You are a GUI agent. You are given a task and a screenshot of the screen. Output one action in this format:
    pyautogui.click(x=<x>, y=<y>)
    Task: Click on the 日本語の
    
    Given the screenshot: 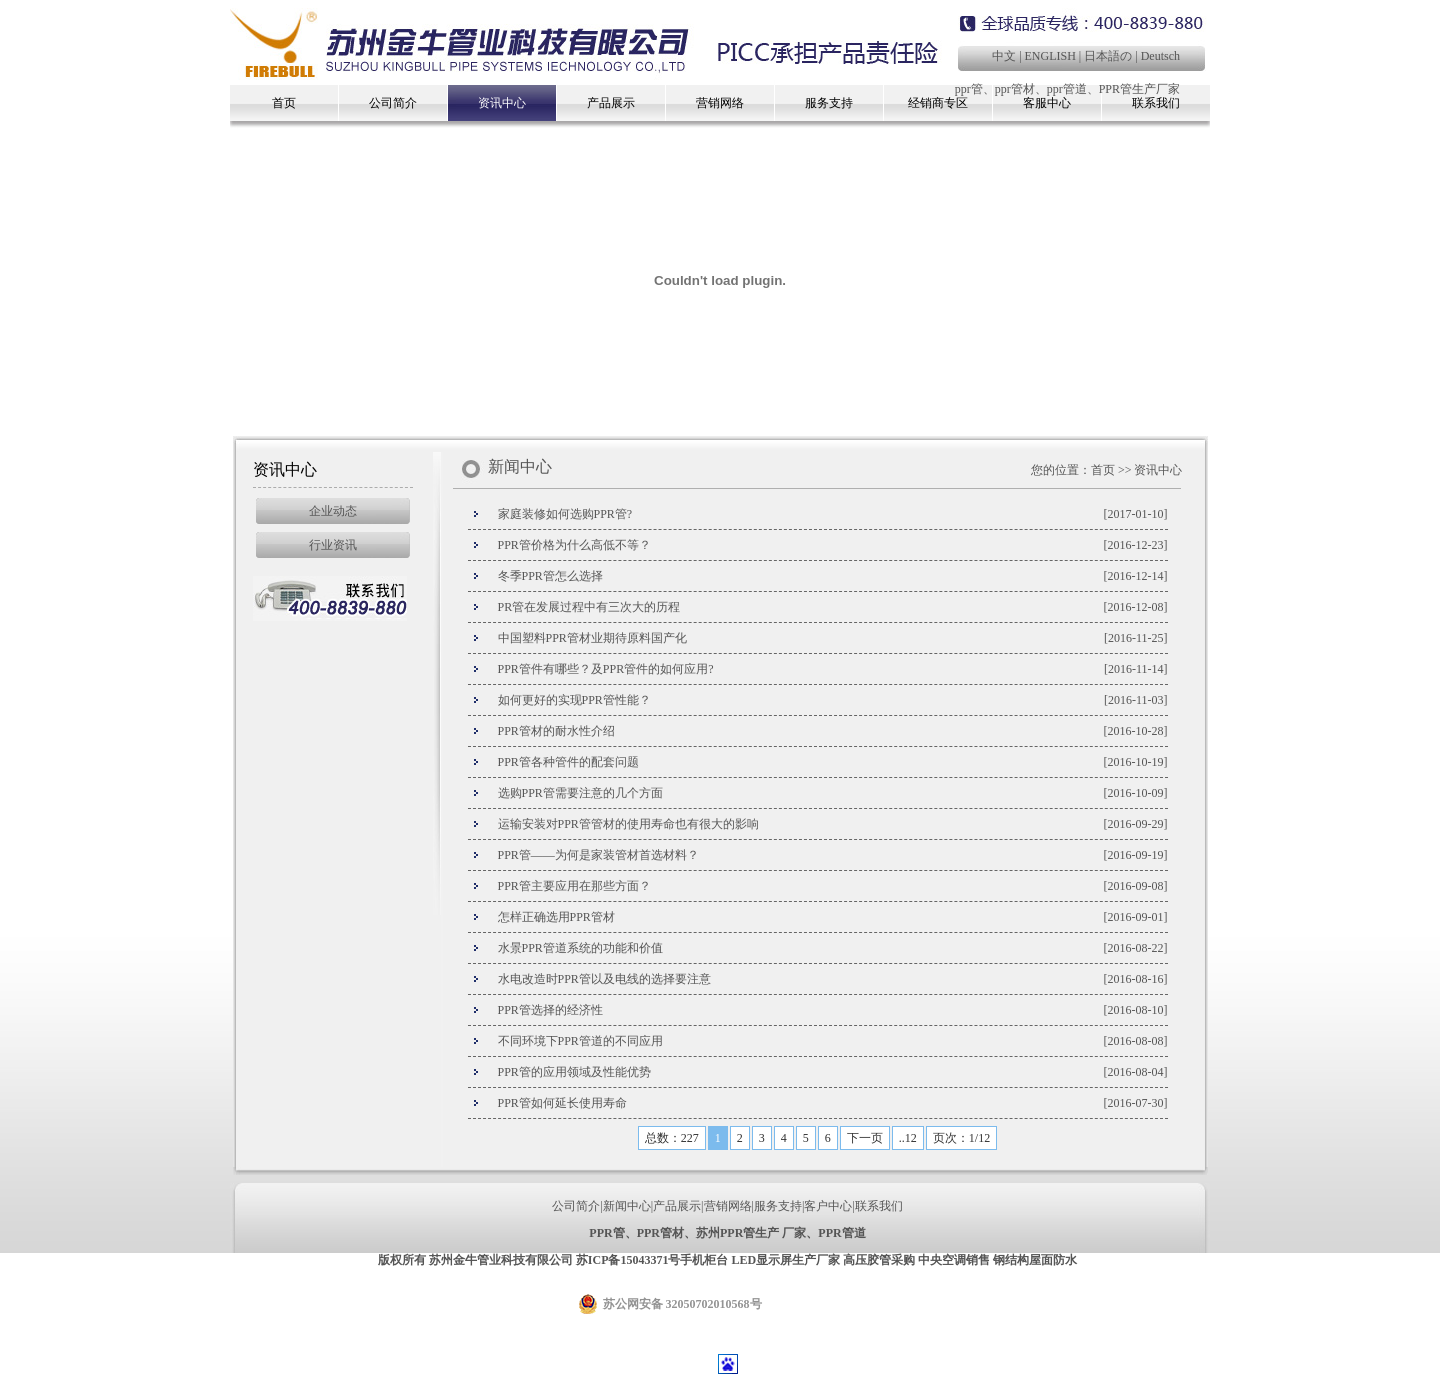 What is the action you would take?
    pyautogui.click(x=1108, y=56)
    